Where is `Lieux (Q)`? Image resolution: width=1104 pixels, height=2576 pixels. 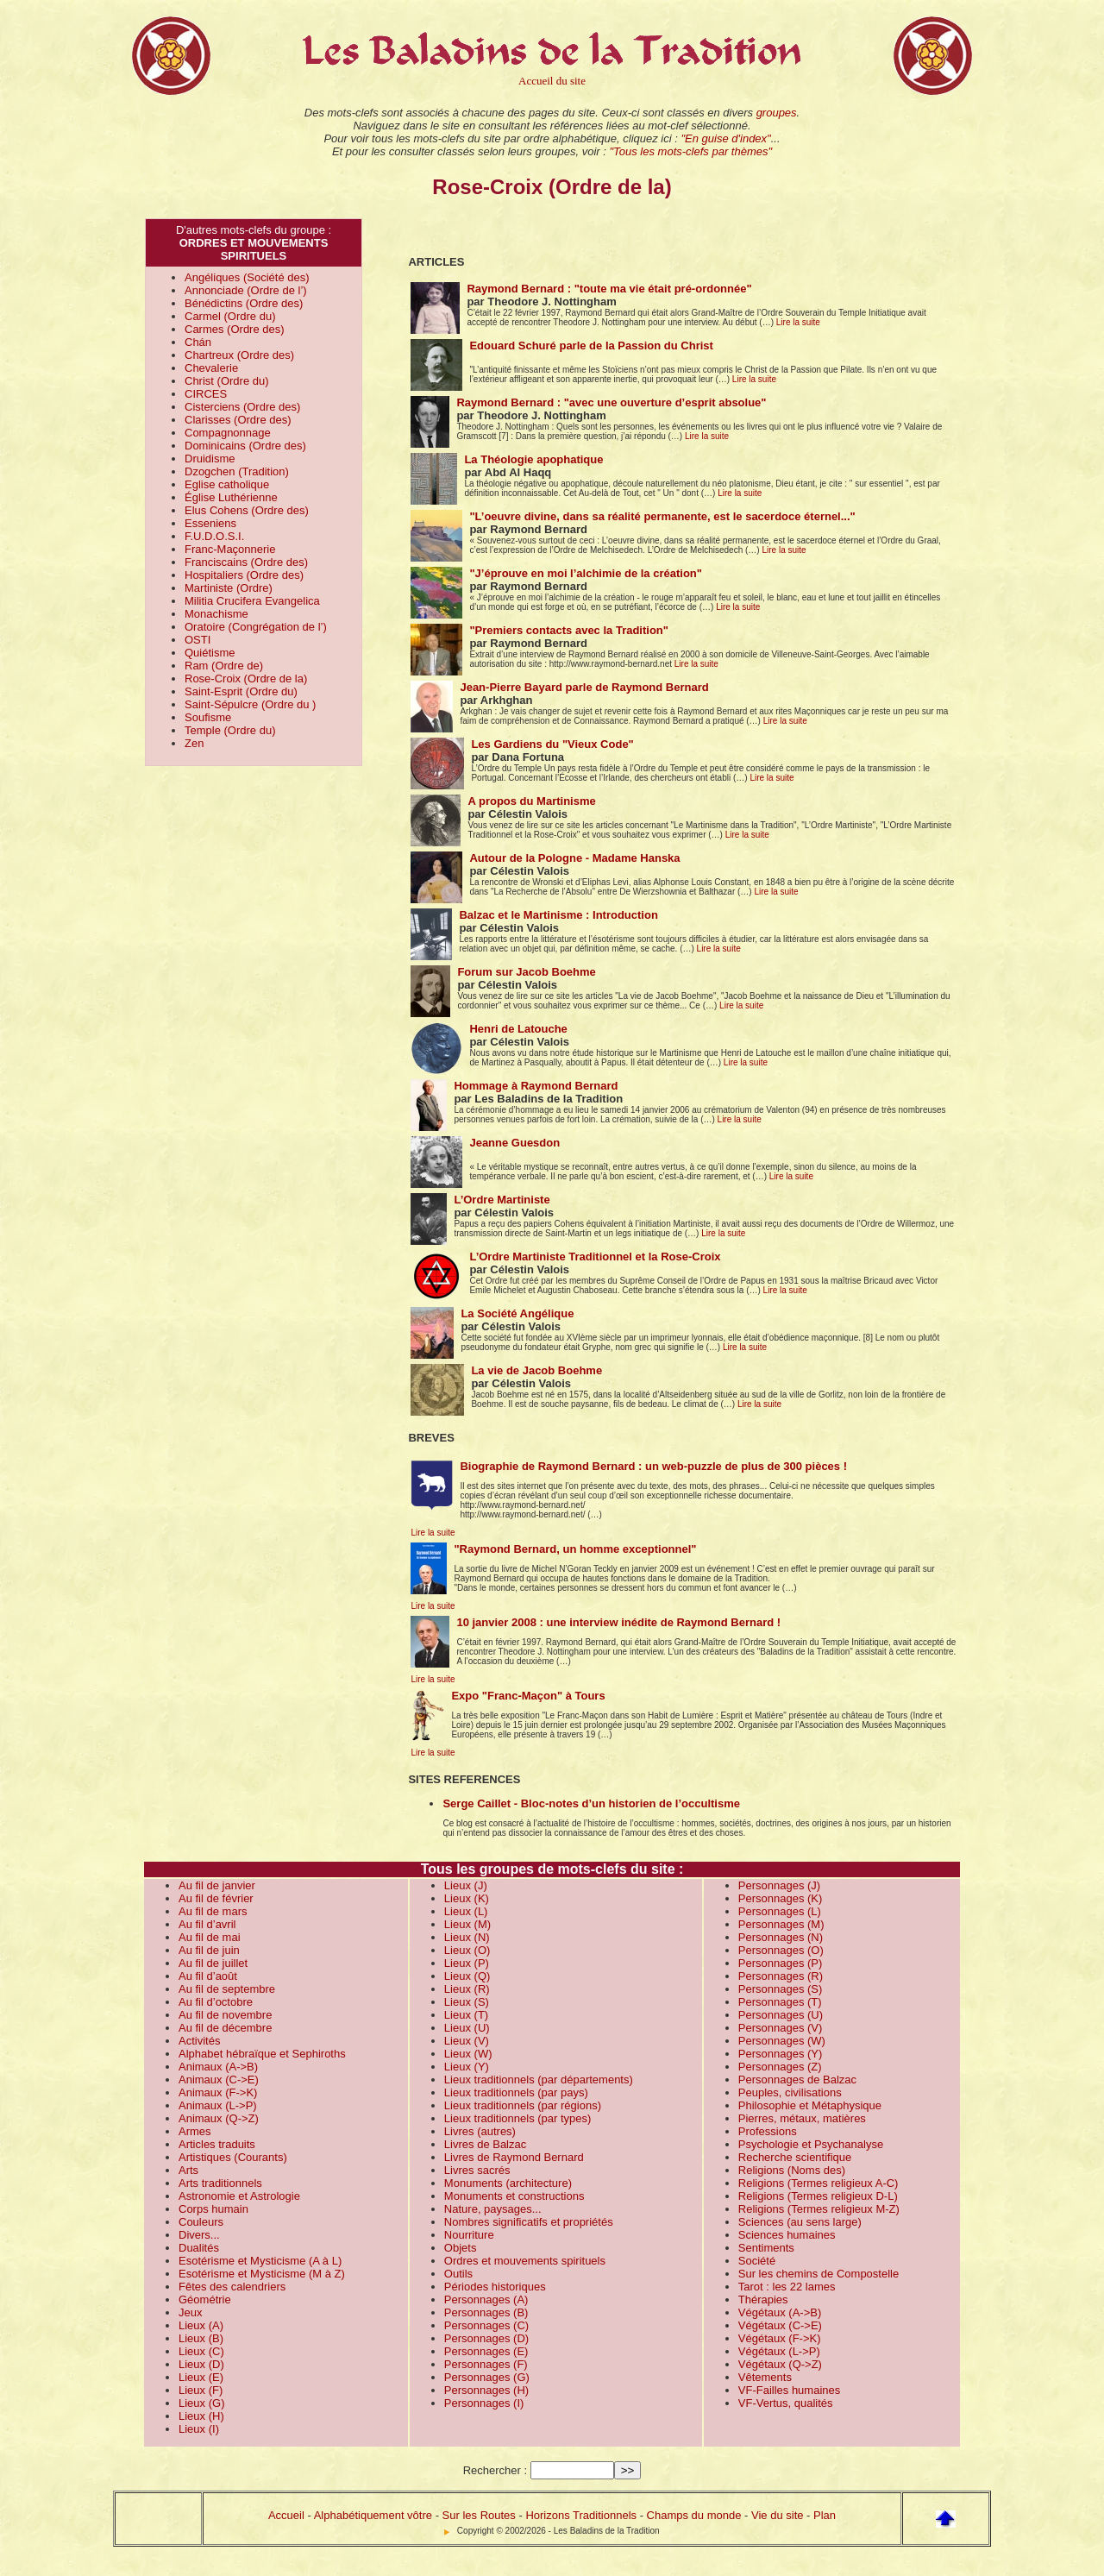
Lieux (Q) is located at coordinates (467, 1976).